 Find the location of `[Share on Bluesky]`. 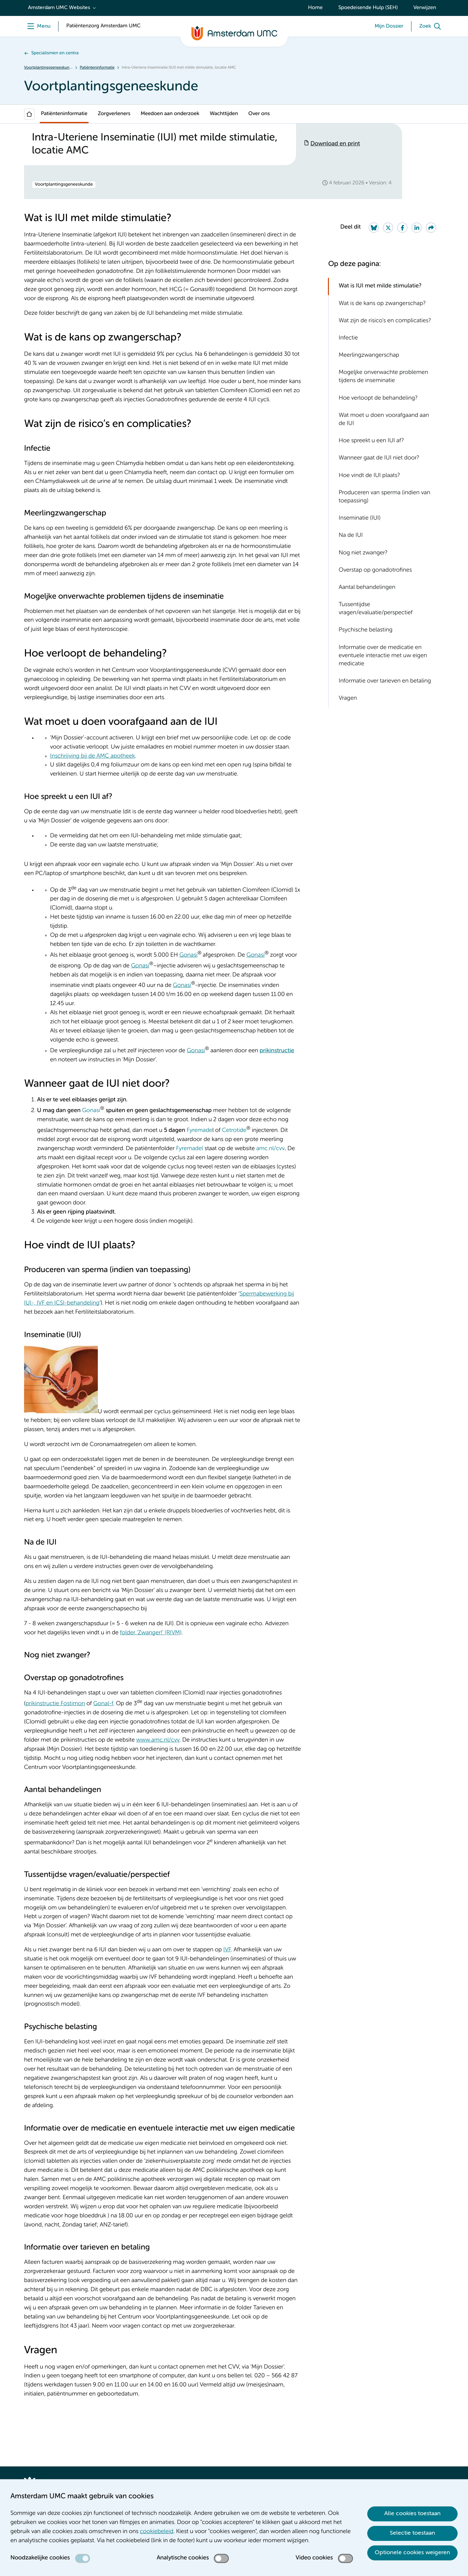

[Share on Bluesky] is located at coordinates (374, 227).